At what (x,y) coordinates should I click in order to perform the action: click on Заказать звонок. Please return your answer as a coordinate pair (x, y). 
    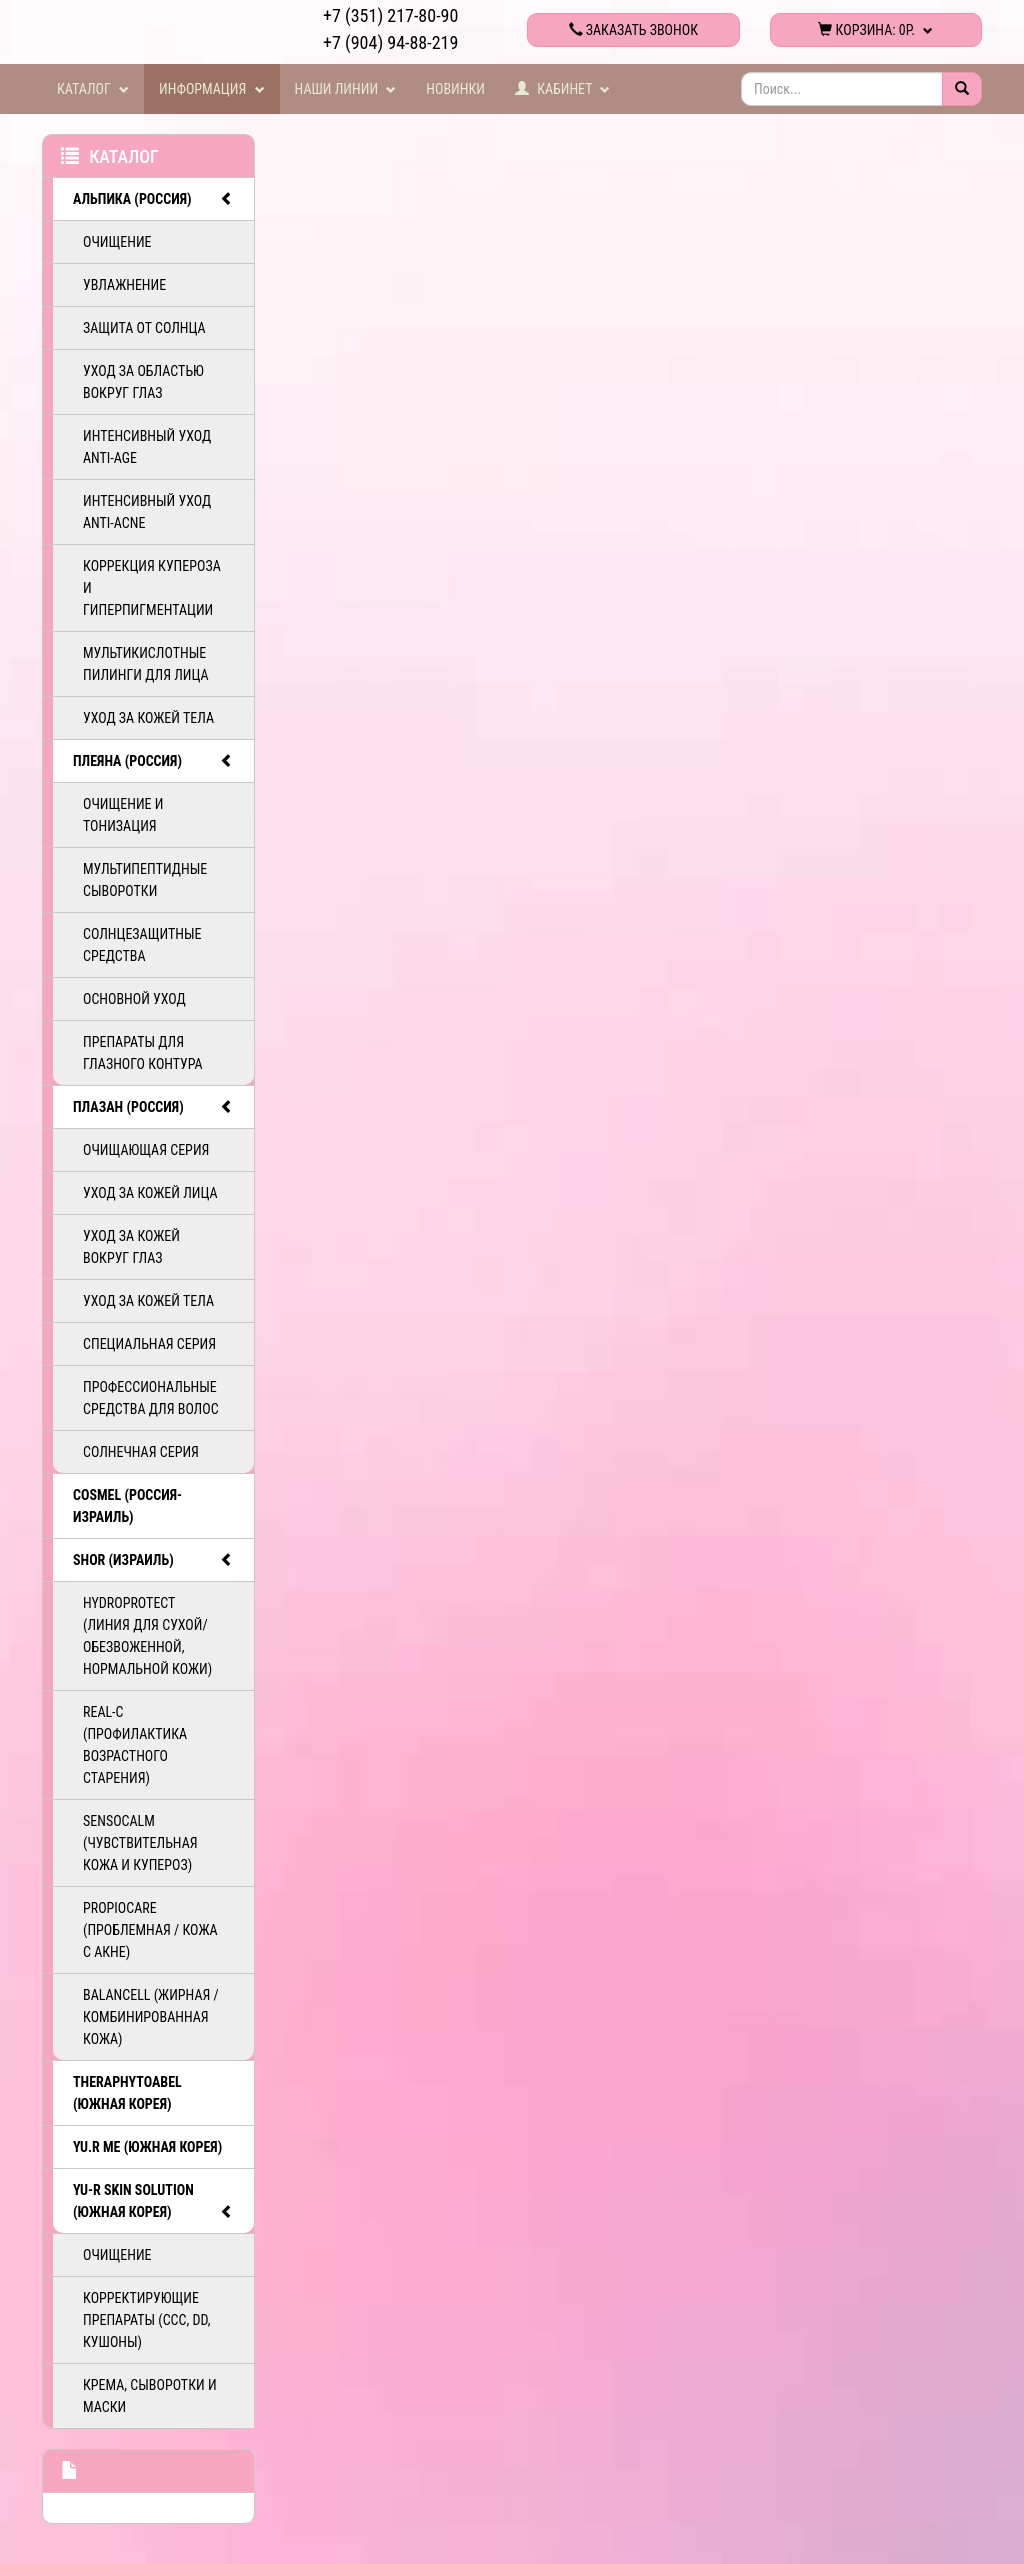
    Looking at the image, I should click on (633, 30).